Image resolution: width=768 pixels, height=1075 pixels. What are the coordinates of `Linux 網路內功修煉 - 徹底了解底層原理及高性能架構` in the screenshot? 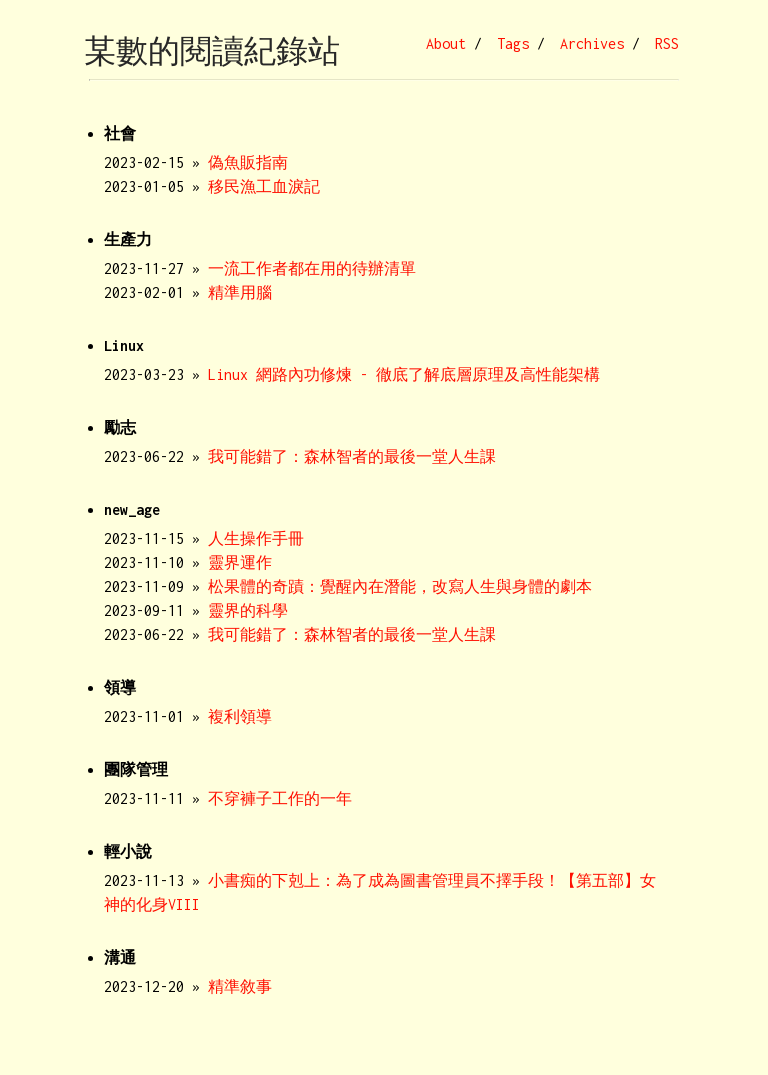 It's located at (404, 374).